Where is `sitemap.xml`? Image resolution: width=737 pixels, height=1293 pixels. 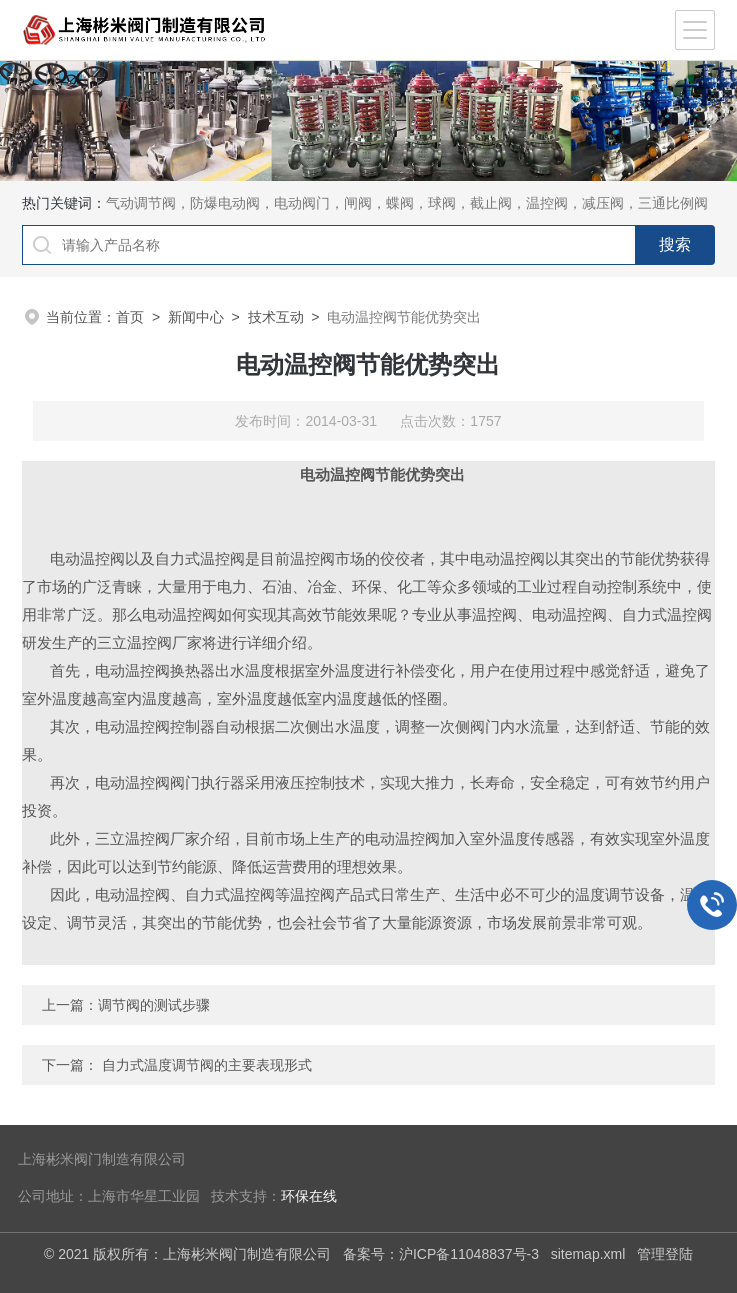
sitemap.xml is located at coordinates (588, 1254).